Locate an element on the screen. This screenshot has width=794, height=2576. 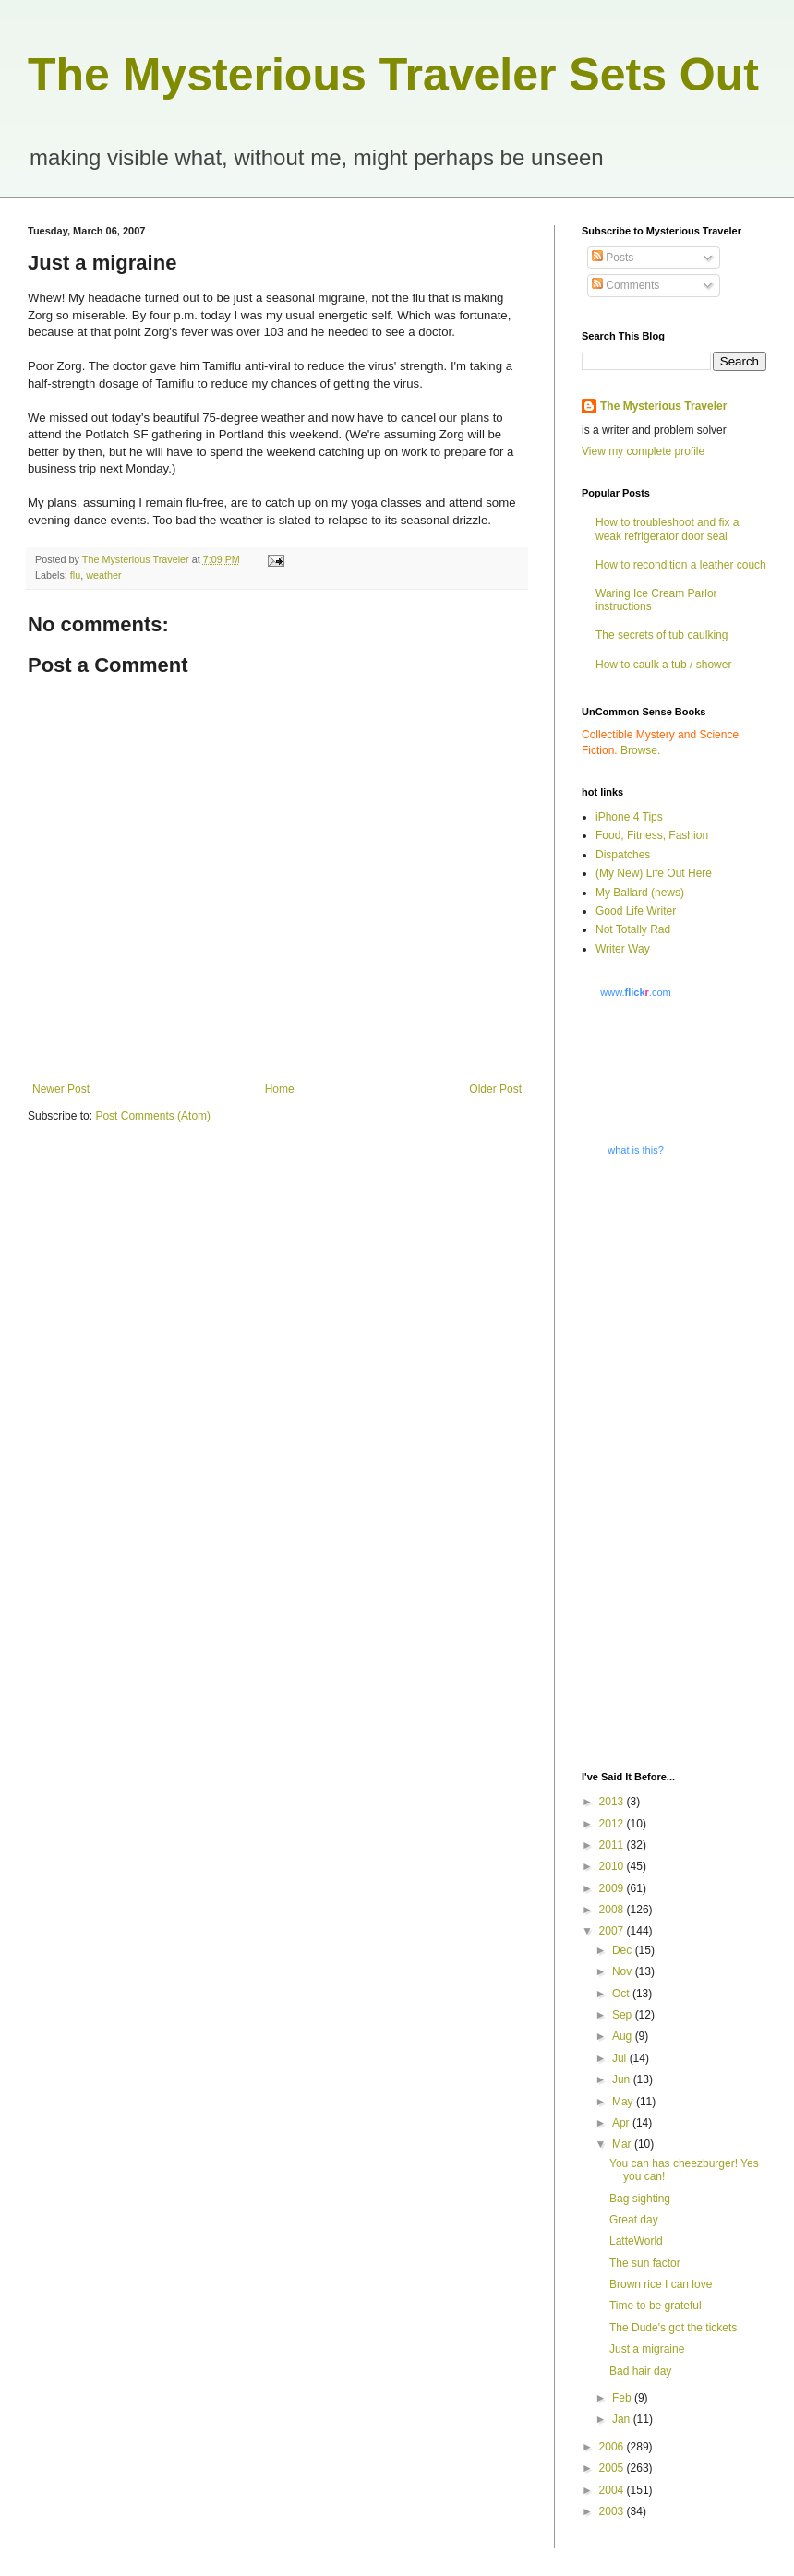
May is located at coordinates (624, 2101).